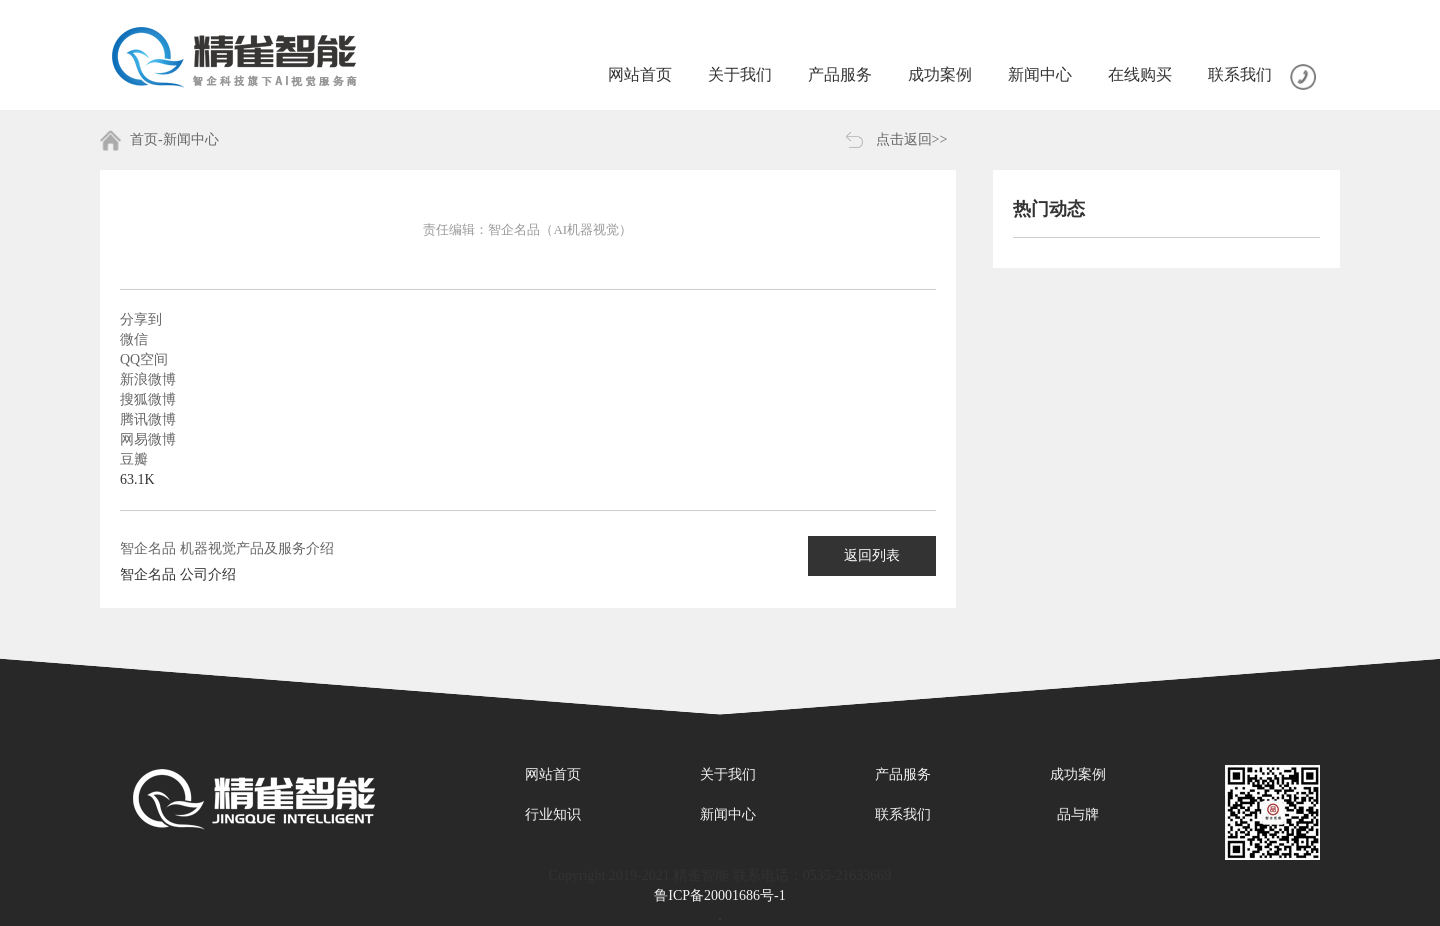 Image resolution: width=1440 pixels, height=926 pixels. Describe the element at coordinates (148, 439) in the screenshot. I see `网易微博` at that location.